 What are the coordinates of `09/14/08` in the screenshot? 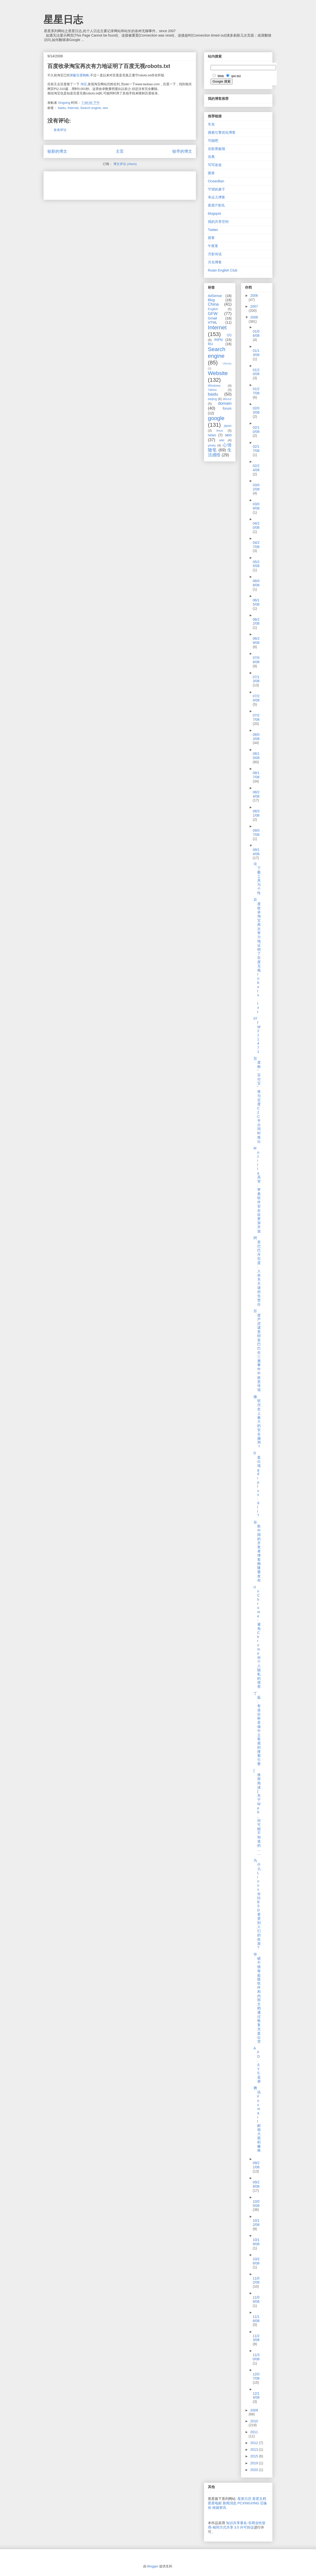 It's located at (256, 852).